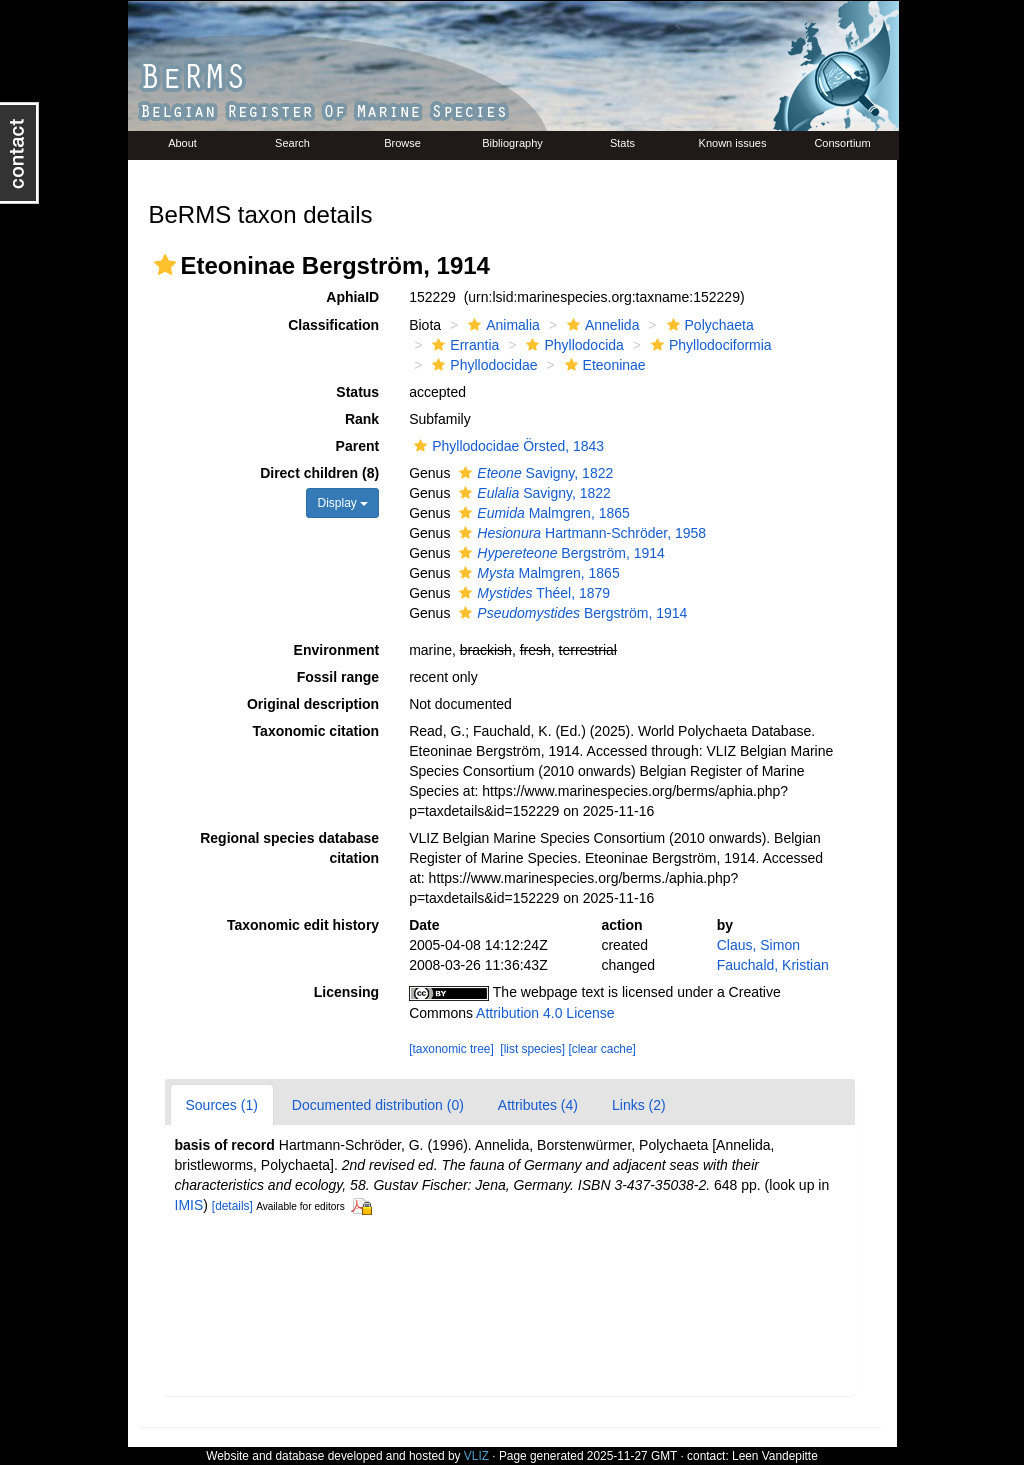 The height and width of the screenshot is (1465, 1024). I want to click on Bergström, 1914, so click(559, 553).